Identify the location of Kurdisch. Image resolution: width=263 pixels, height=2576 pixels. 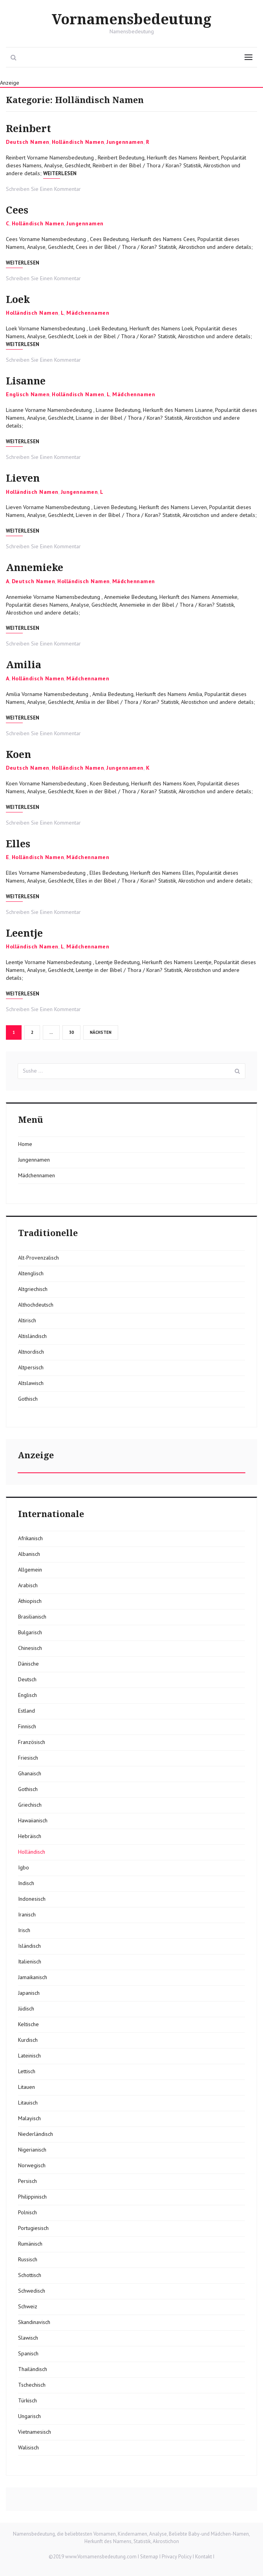
(28, 2039).